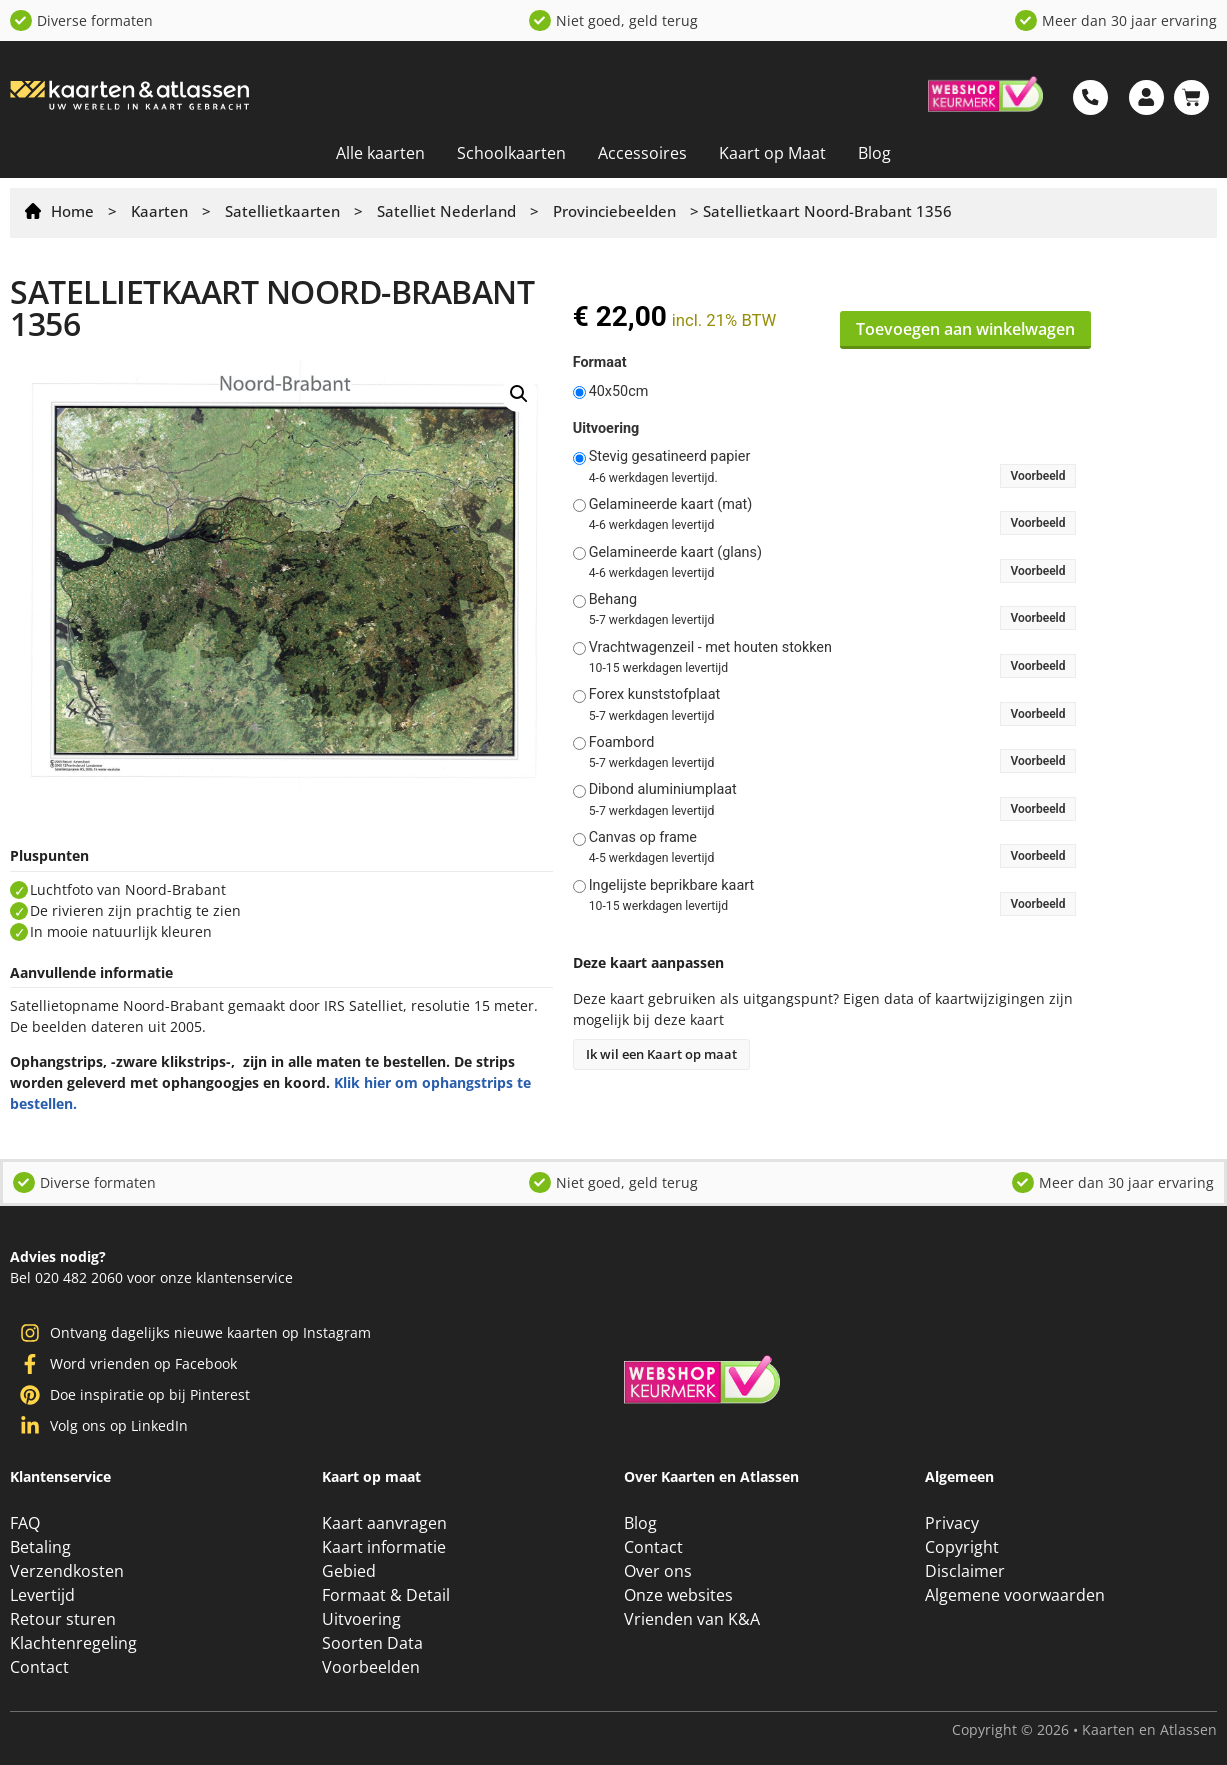 Image resolution: width=1227 pixels, height=1765 pixels. I want to click on Alle kaarten, so click(380, 153).